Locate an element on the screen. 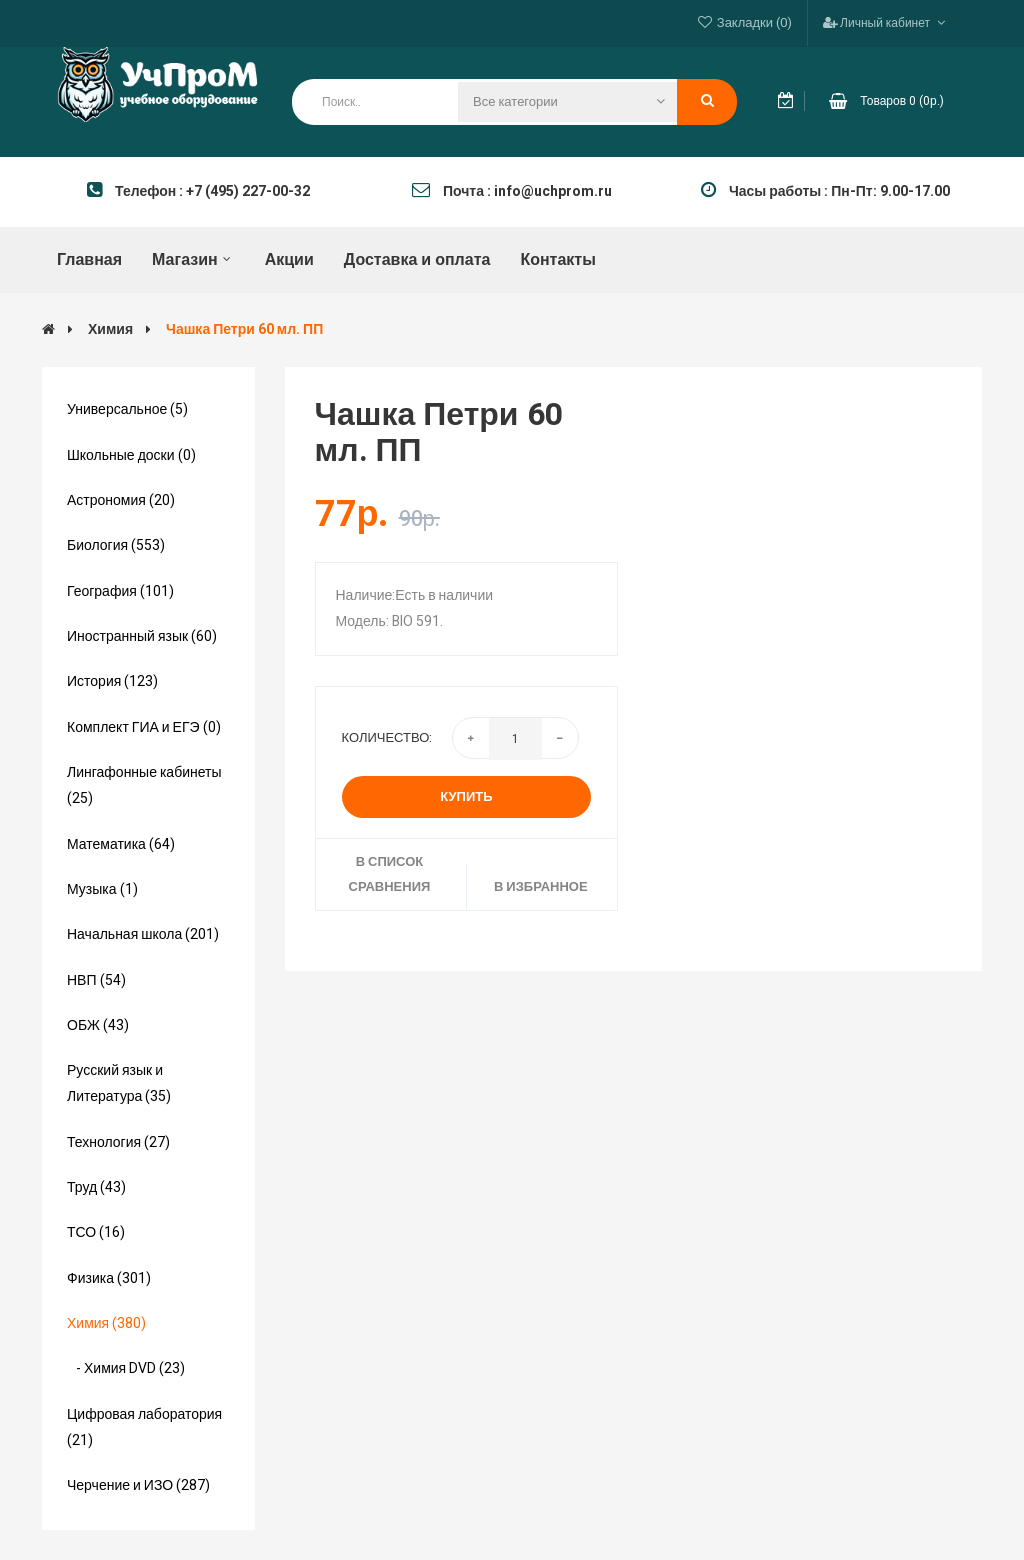 Image resolution: width=1024 pixels, height=1560 pixels. Химия (380) is located at coordinates (106, 1323).